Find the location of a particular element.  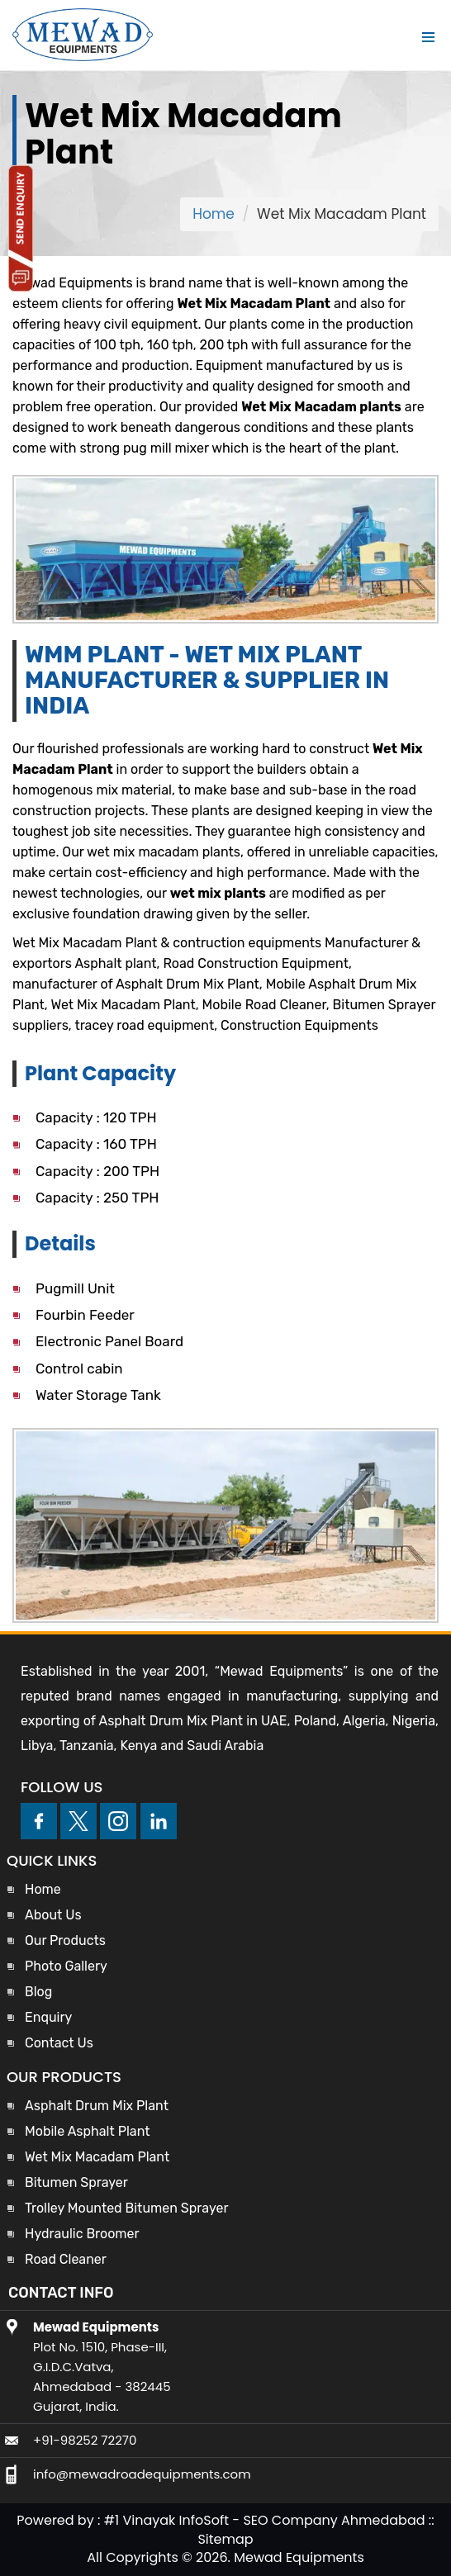

+91-98252 72270 is located at coordinates (84, 2440).